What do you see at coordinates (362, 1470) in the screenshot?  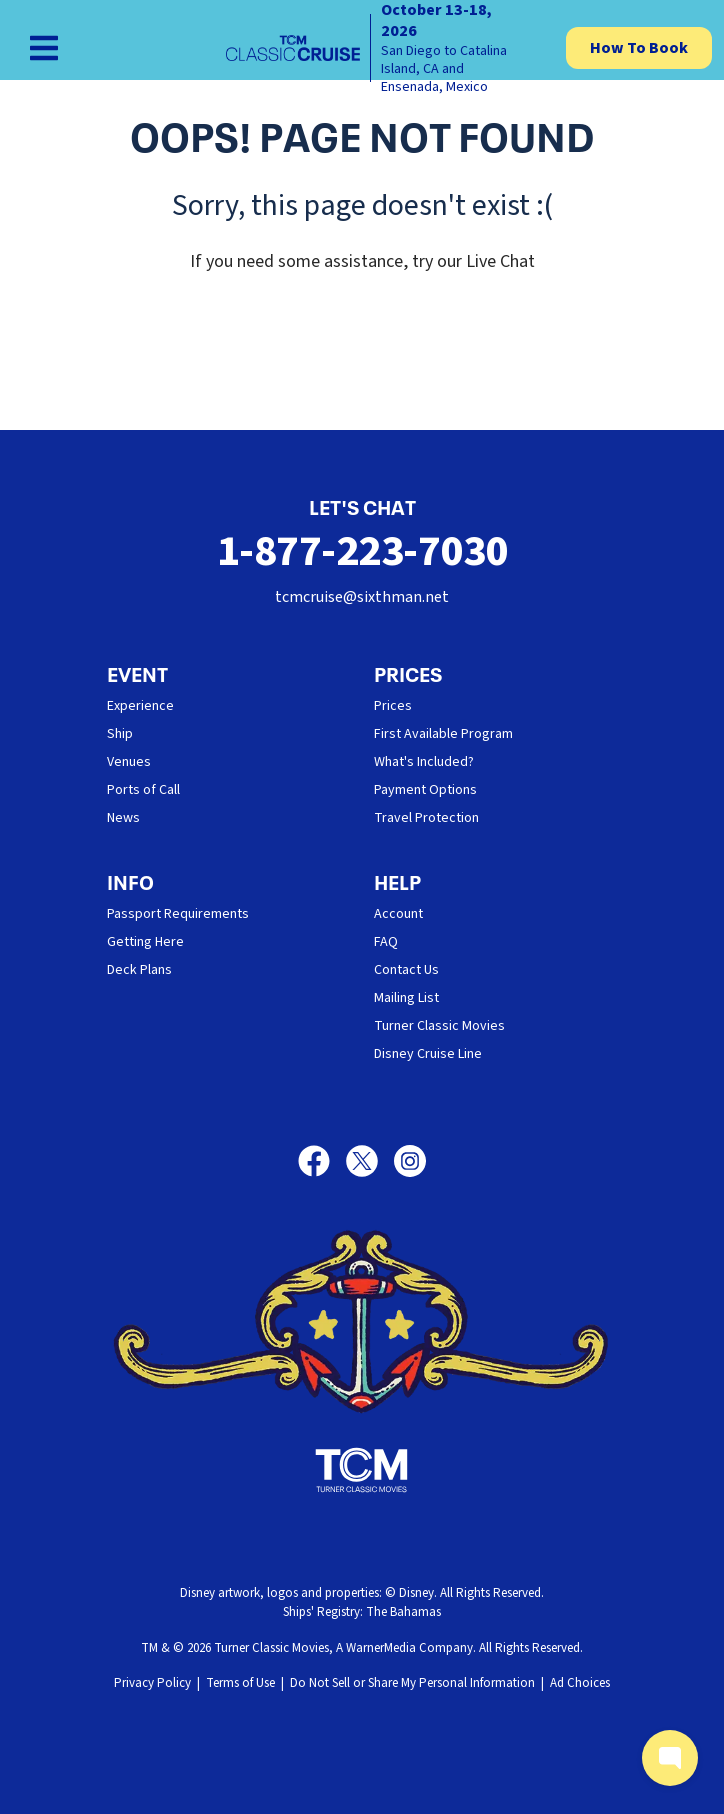 I see `[Turner Classic Movies]` at bounding box center [362, 1470].